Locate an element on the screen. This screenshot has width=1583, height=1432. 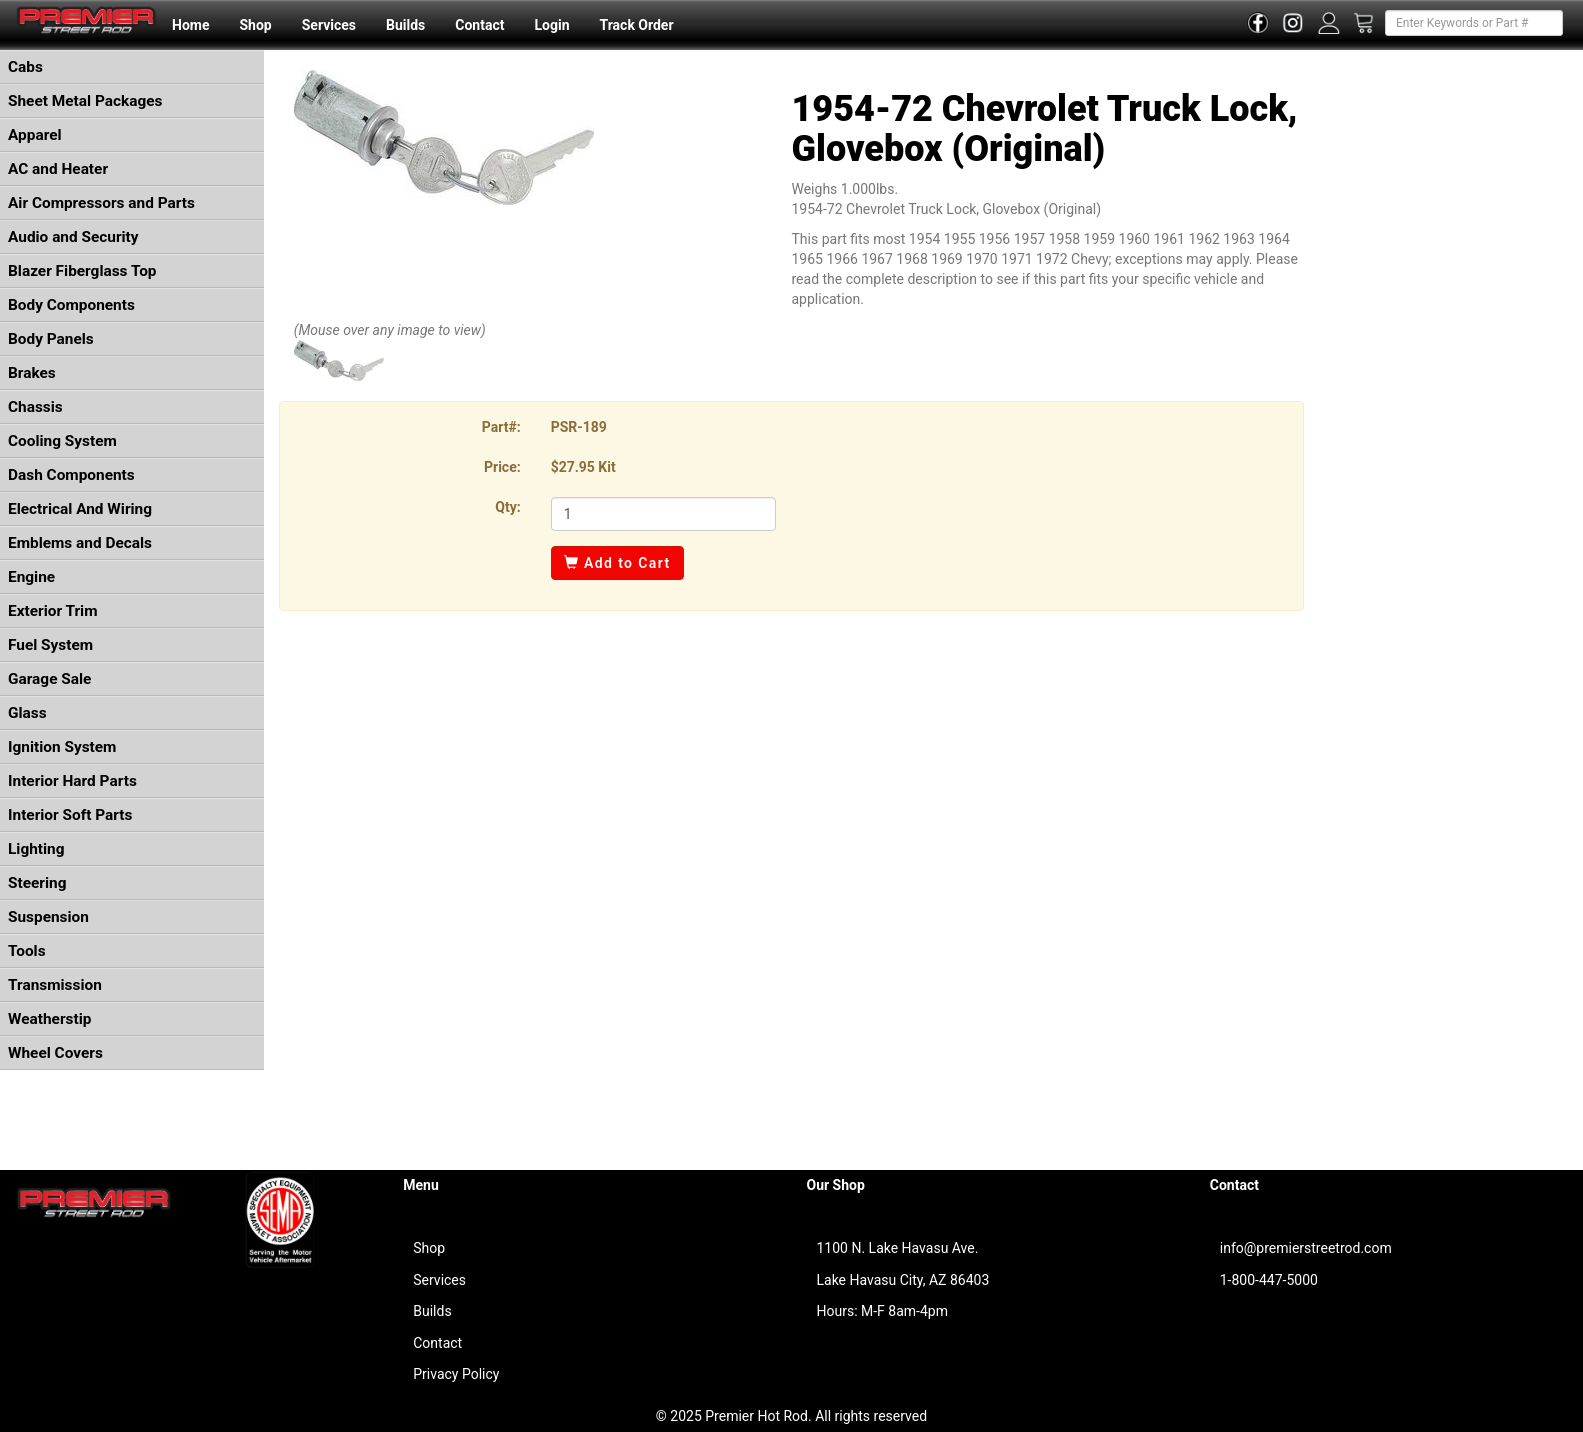
Chassis is located at coordinates (35, 407).